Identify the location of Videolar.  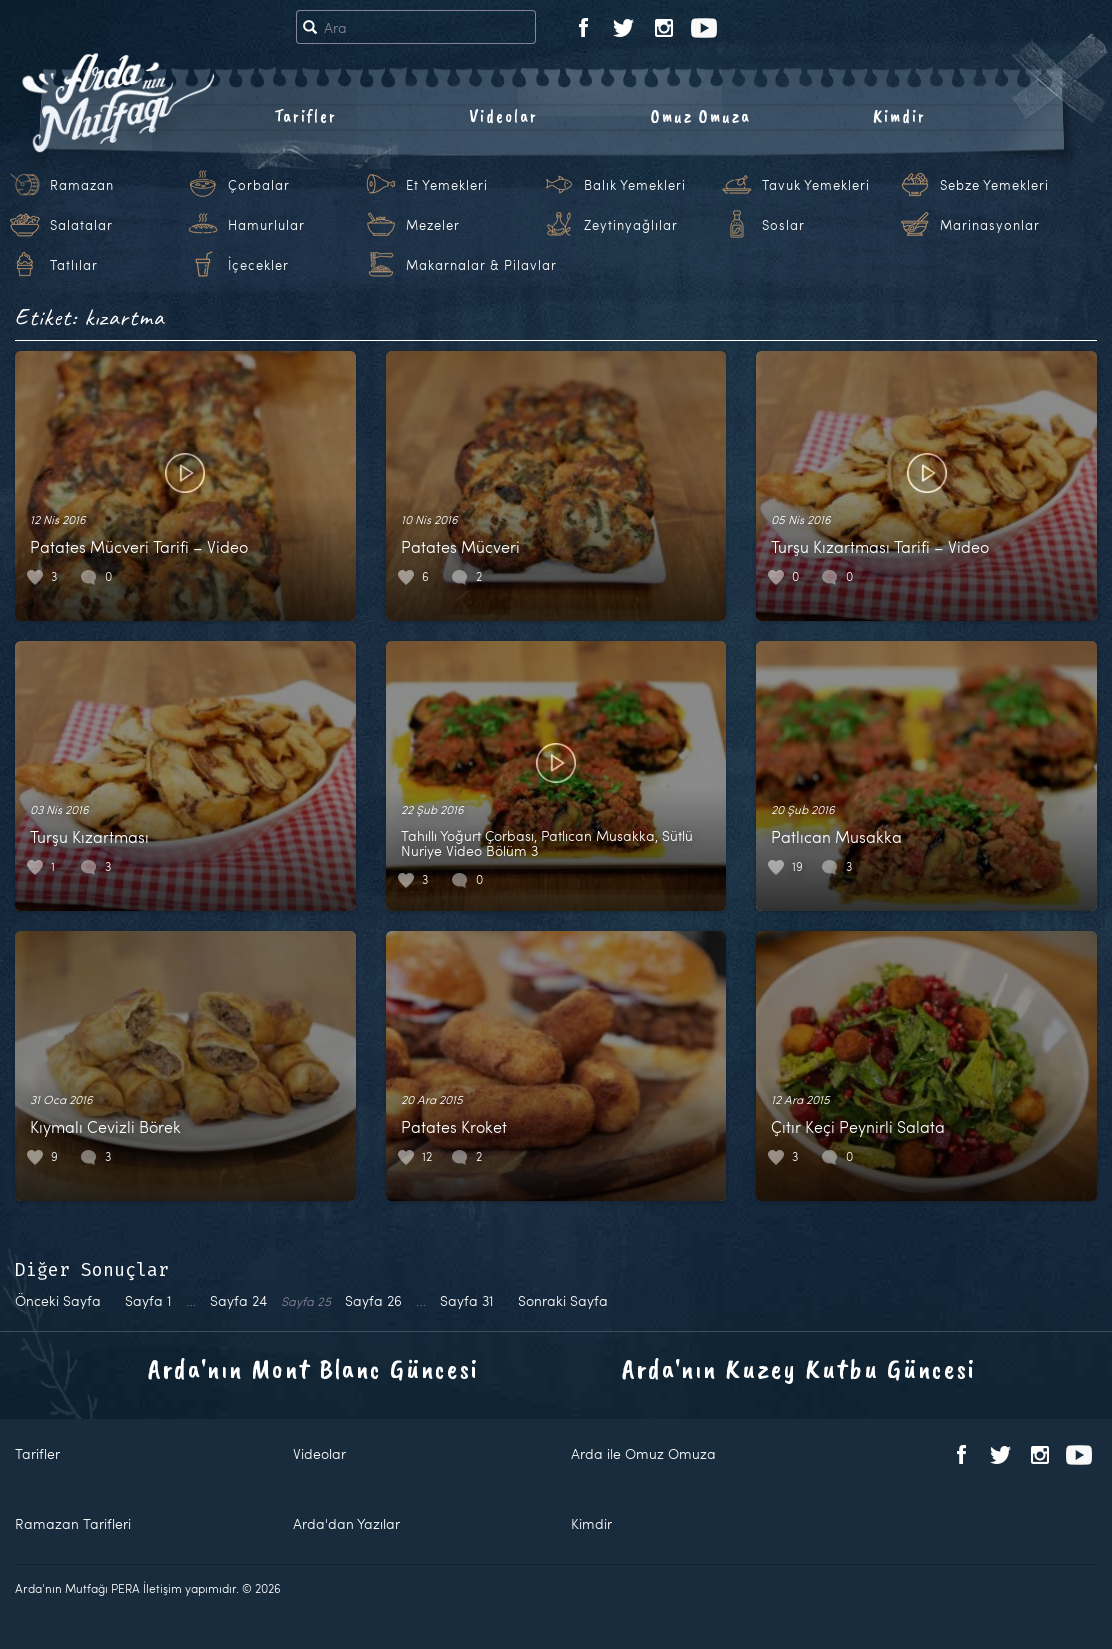
(503, 116).